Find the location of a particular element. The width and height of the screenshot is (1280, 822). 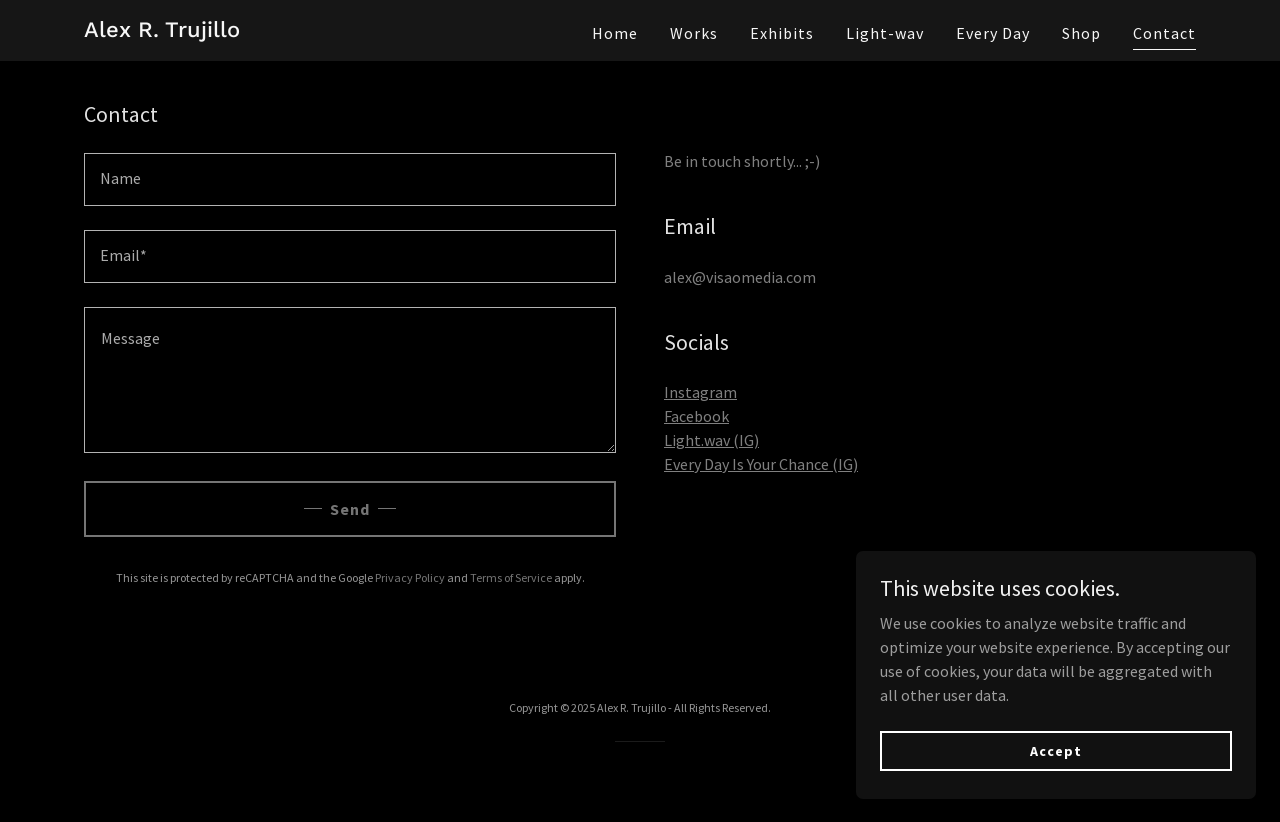

Works [link] is located at coordinates (694, 33).